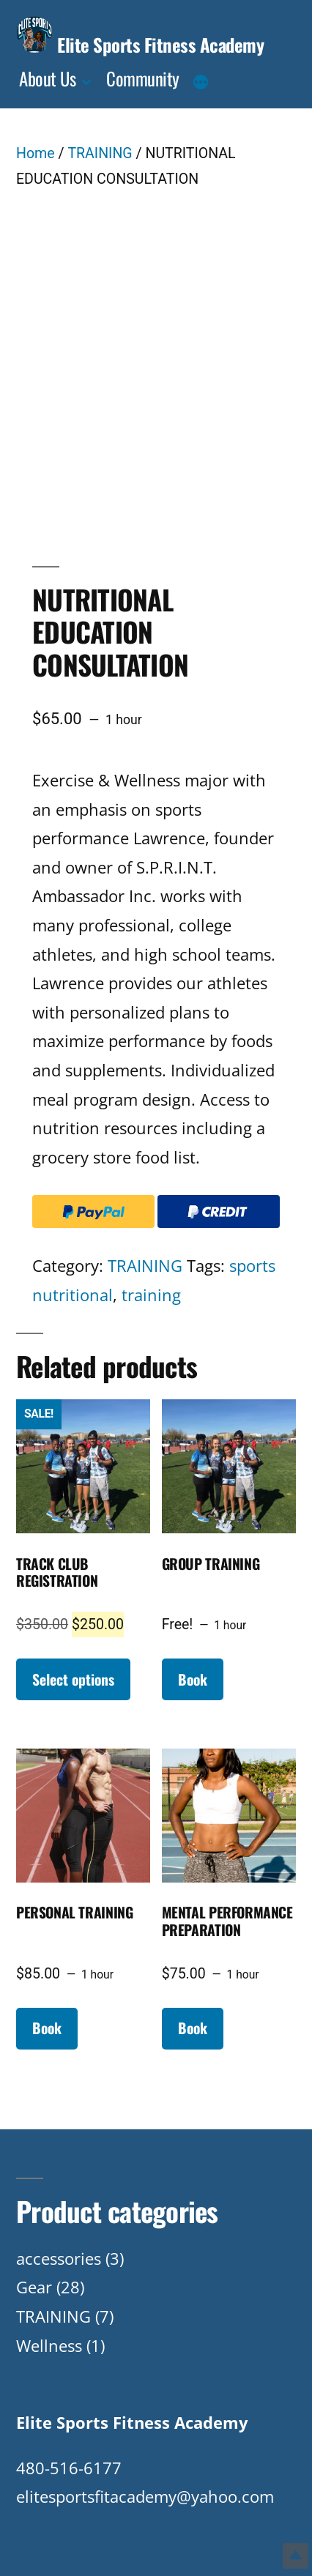  What do you see at coordinates (192, 2028) in the screenshot?
I see `Book [Read more about “MENTAL PERFORMANCE PREPARATION”]` at bounding box center [192, 2028].